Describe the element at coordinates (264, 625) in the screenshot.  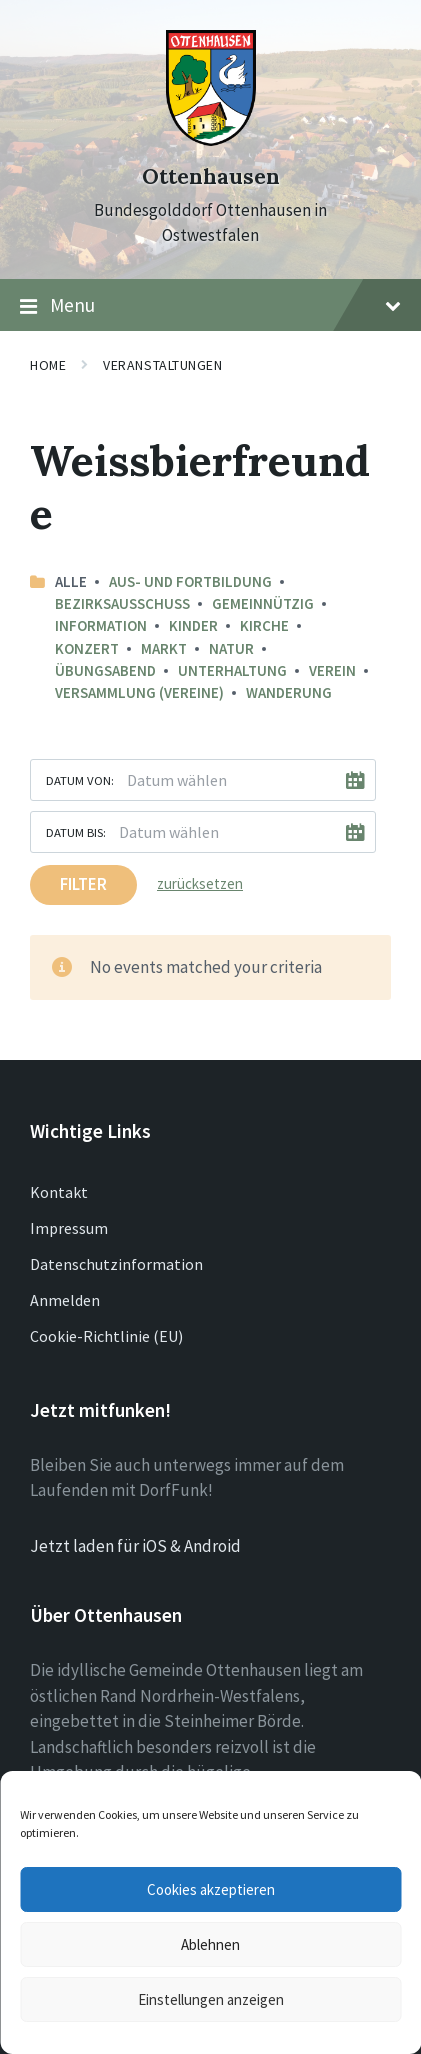
I see `Kirche` at that location.